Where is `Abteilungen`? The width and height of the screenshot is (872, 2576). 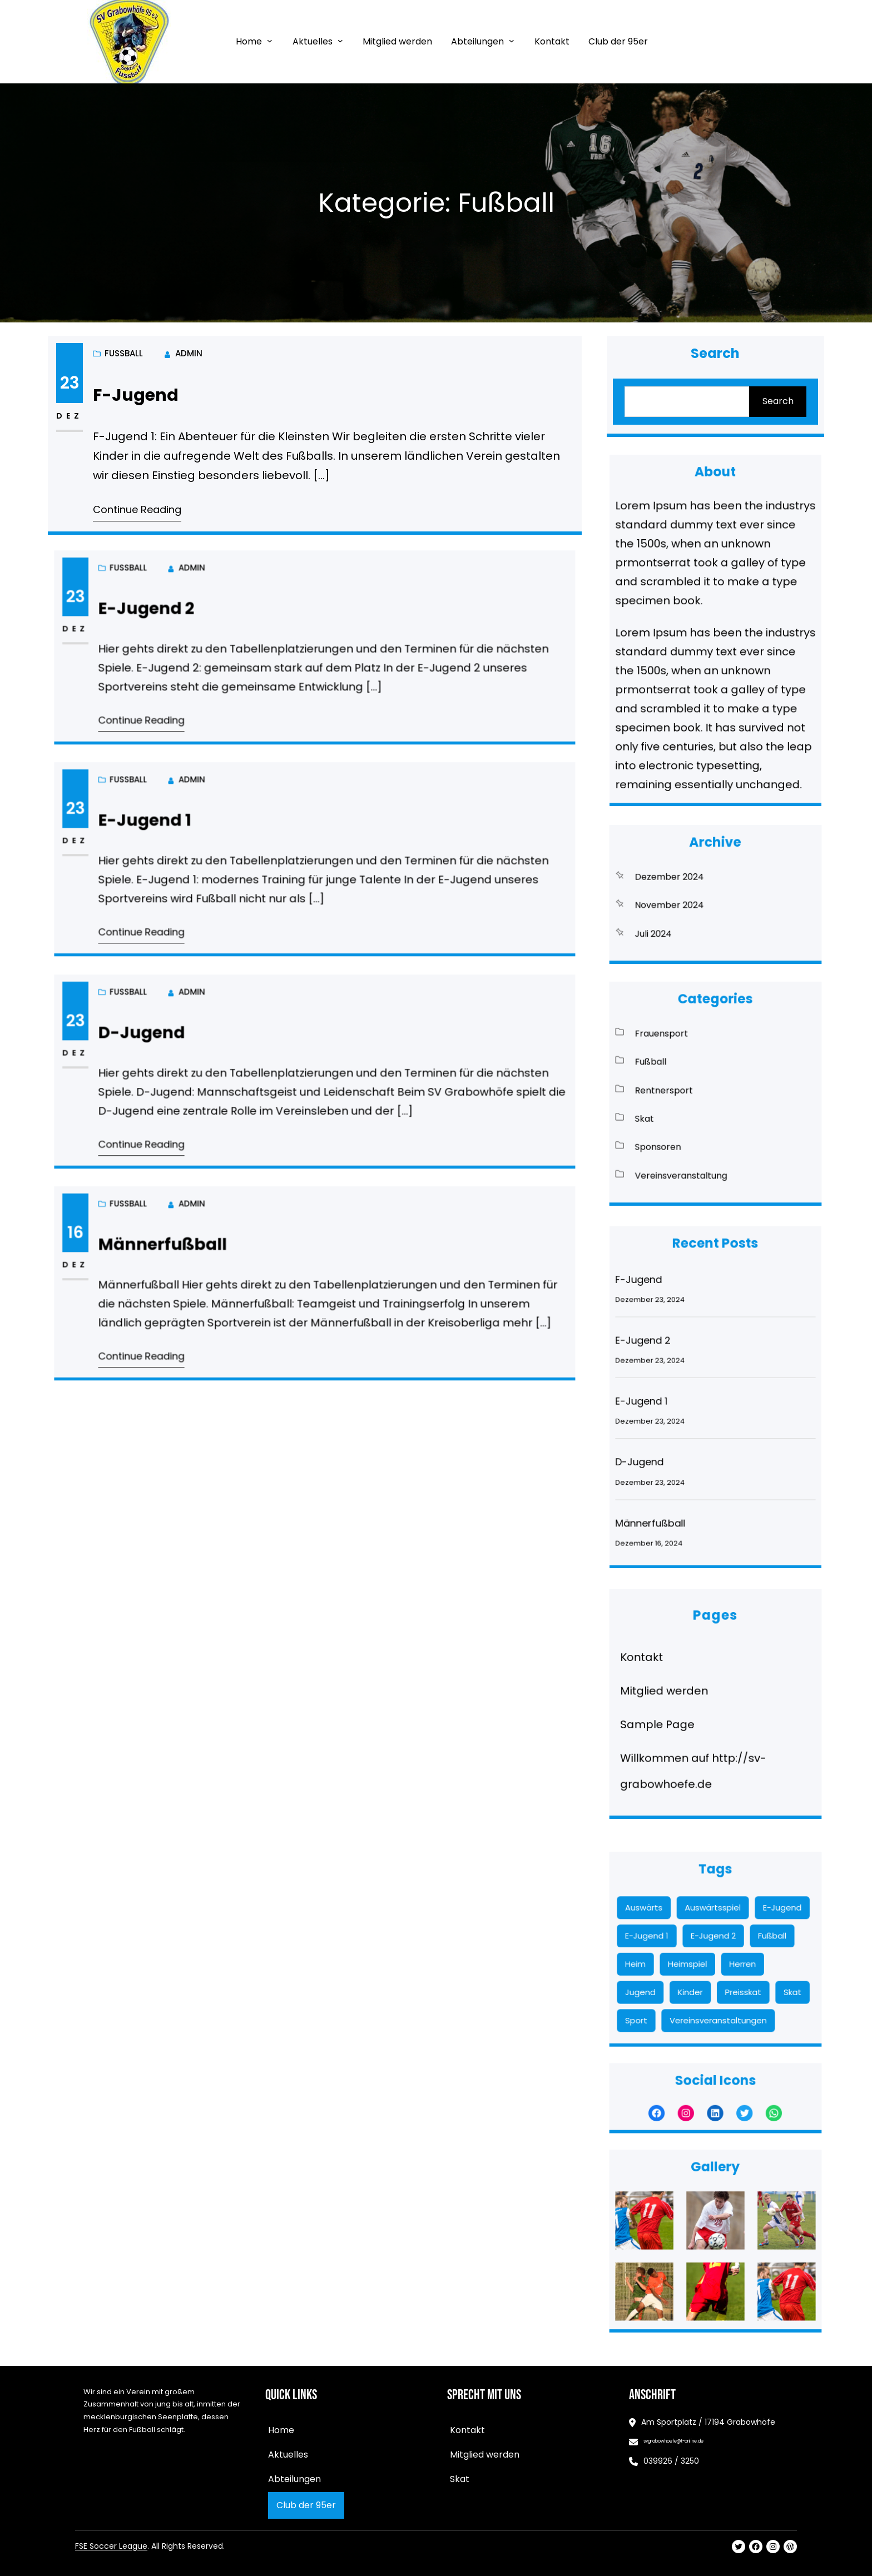 Abteilungen is located at coordinates (477, 41).